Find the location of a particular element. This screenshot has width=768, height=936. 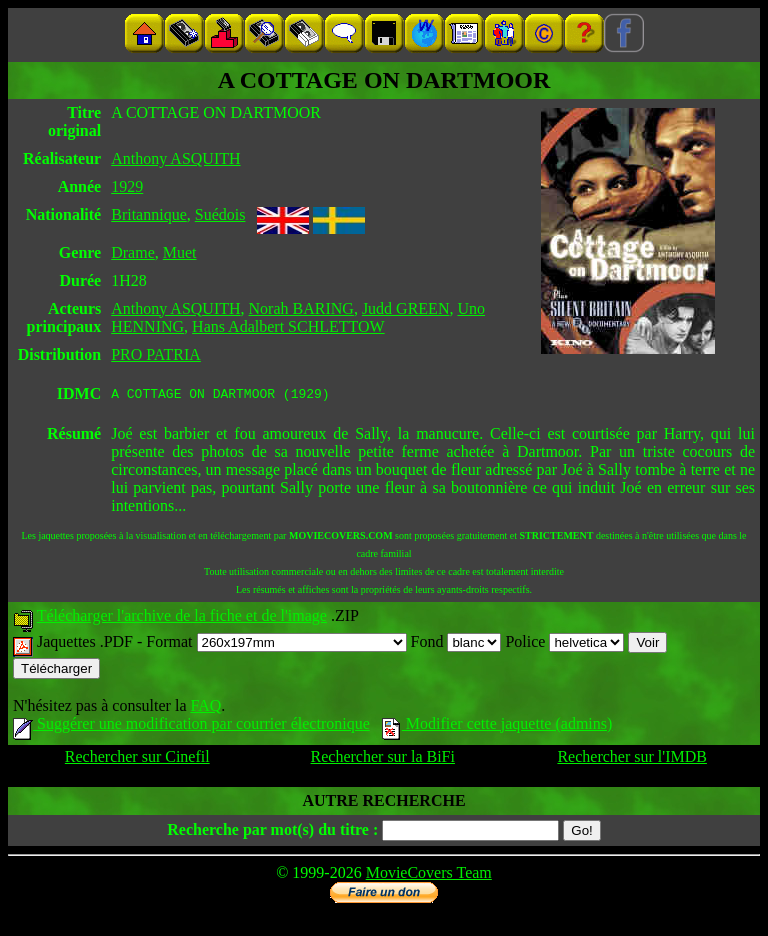

Norah BARING is located at coordinates (301, 308).